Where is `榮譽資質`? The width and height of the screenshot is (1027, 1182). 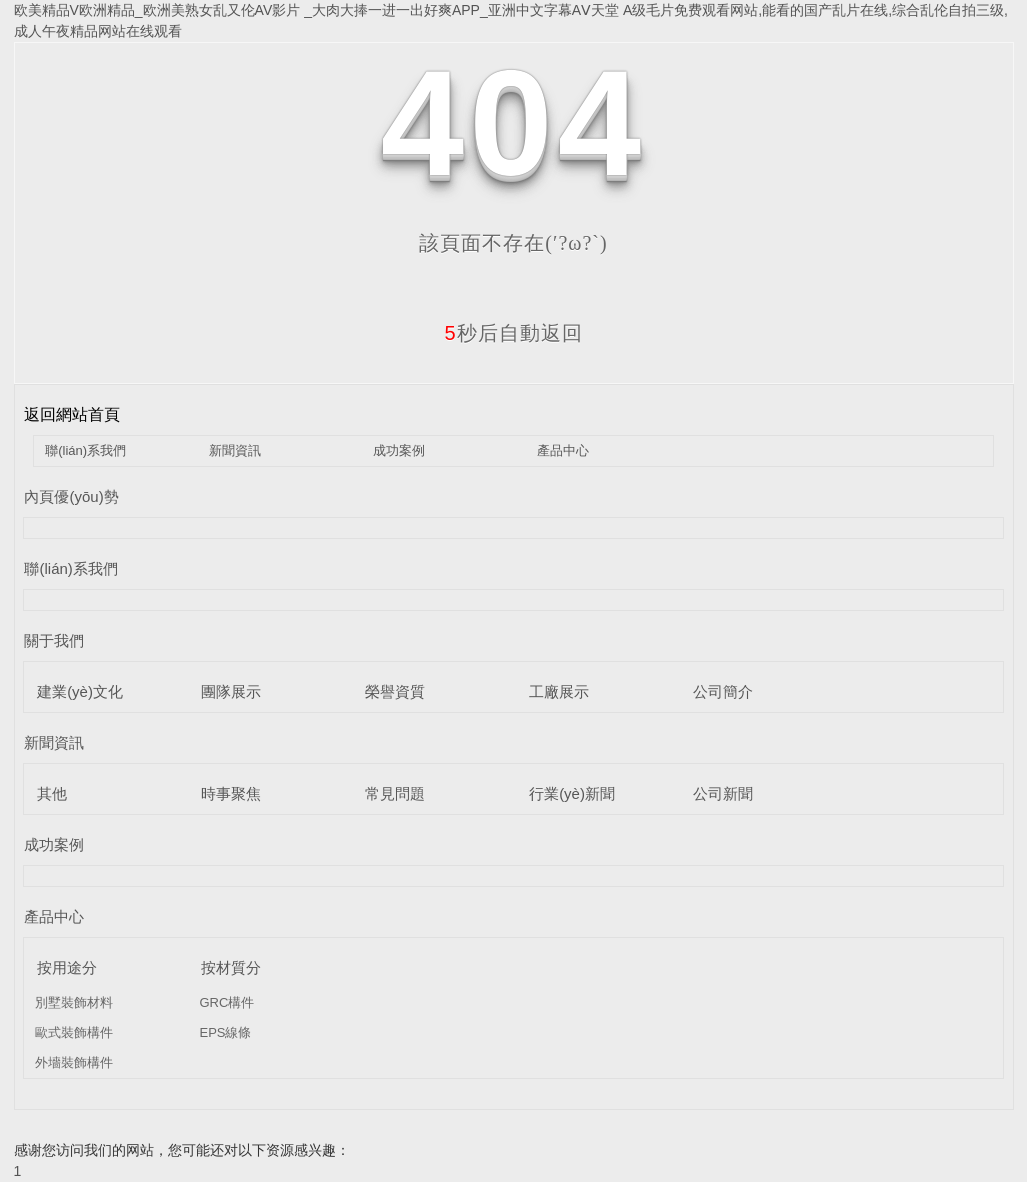
榮譽資質 is located at coordinates (395, 691).